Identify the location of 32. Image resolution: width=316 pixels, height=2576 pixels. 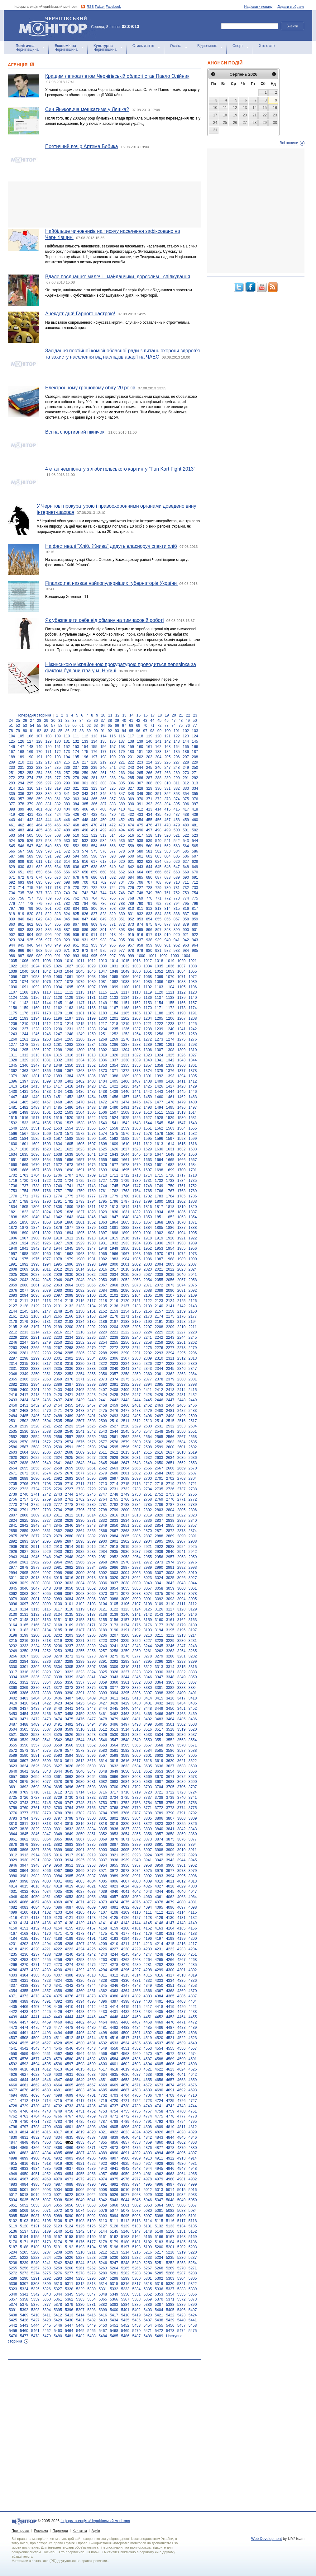
(67, 720).